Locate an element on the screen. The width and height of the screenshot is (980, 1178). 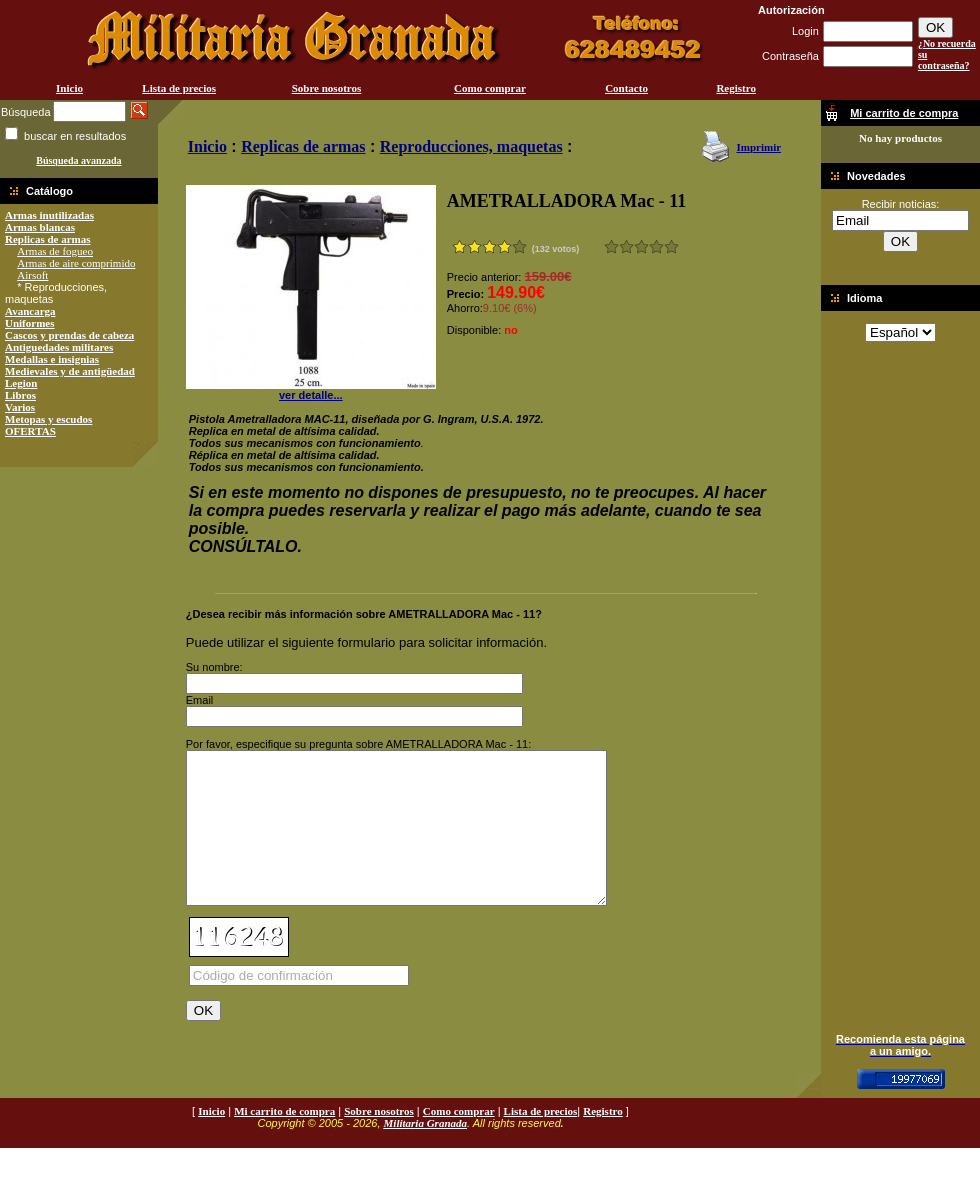
Bueno is located at coordinates (641, 246).